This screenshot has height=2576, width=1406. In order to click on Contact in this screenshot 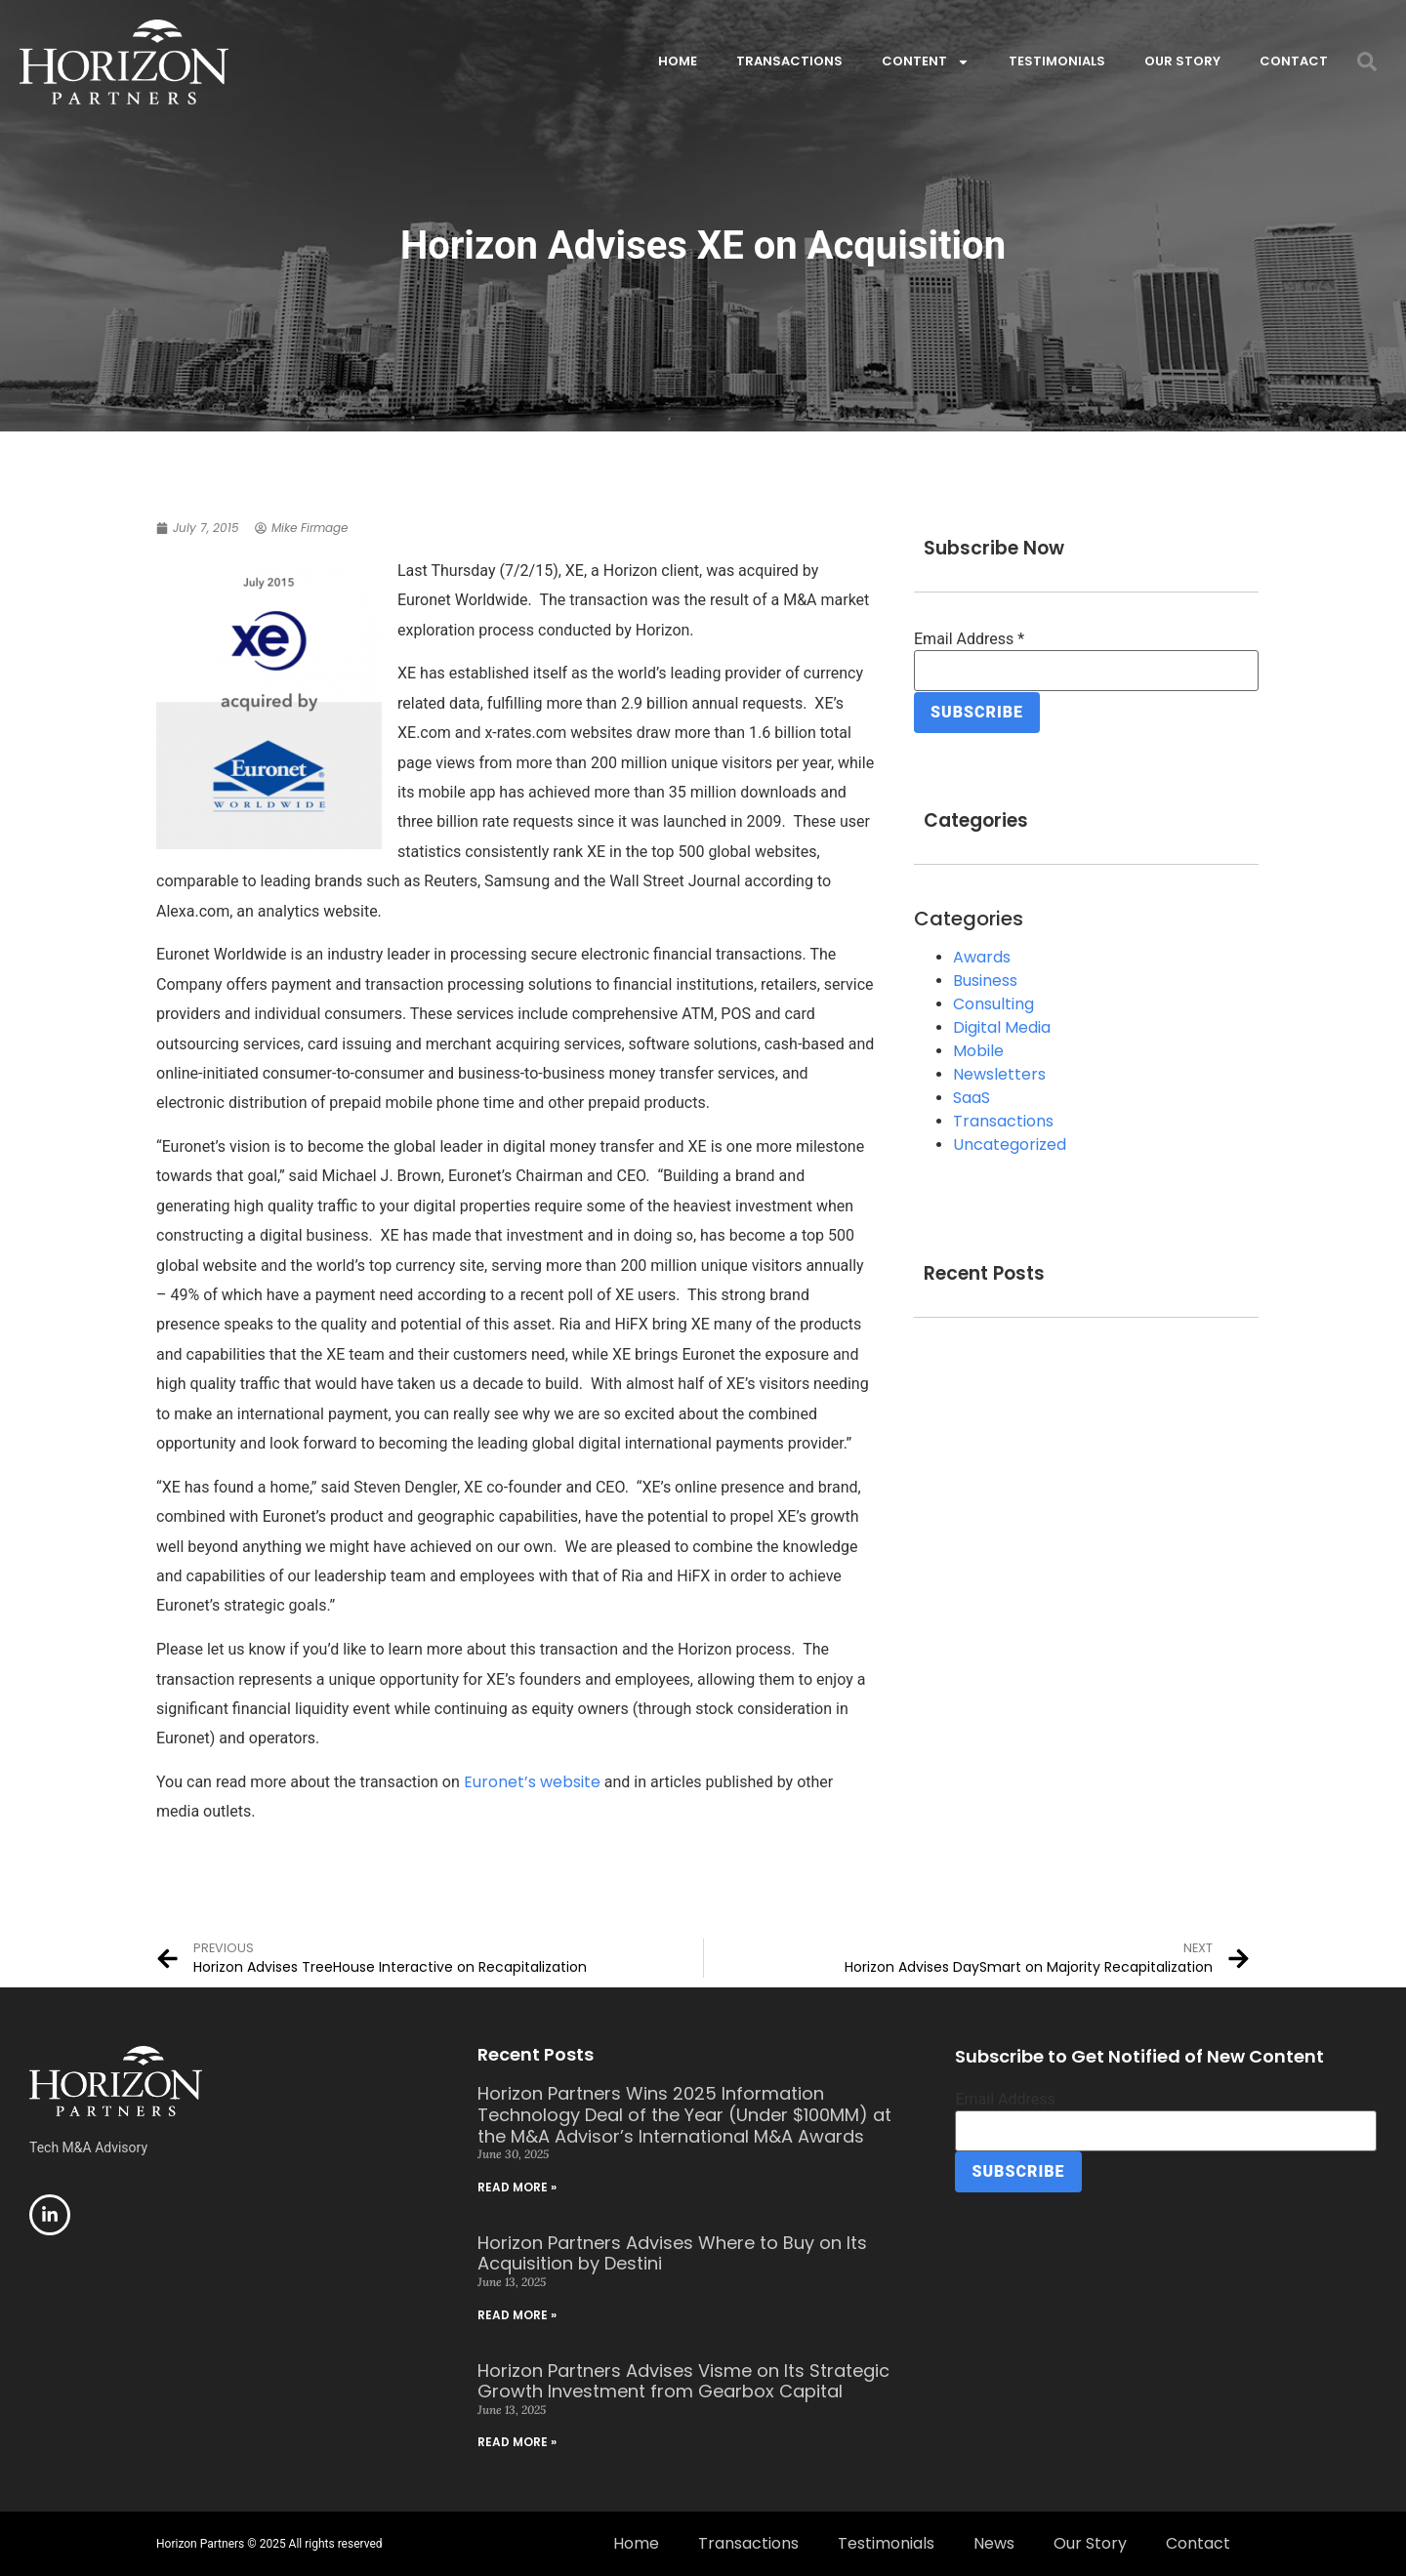, I will do `click(1294, 61)`.